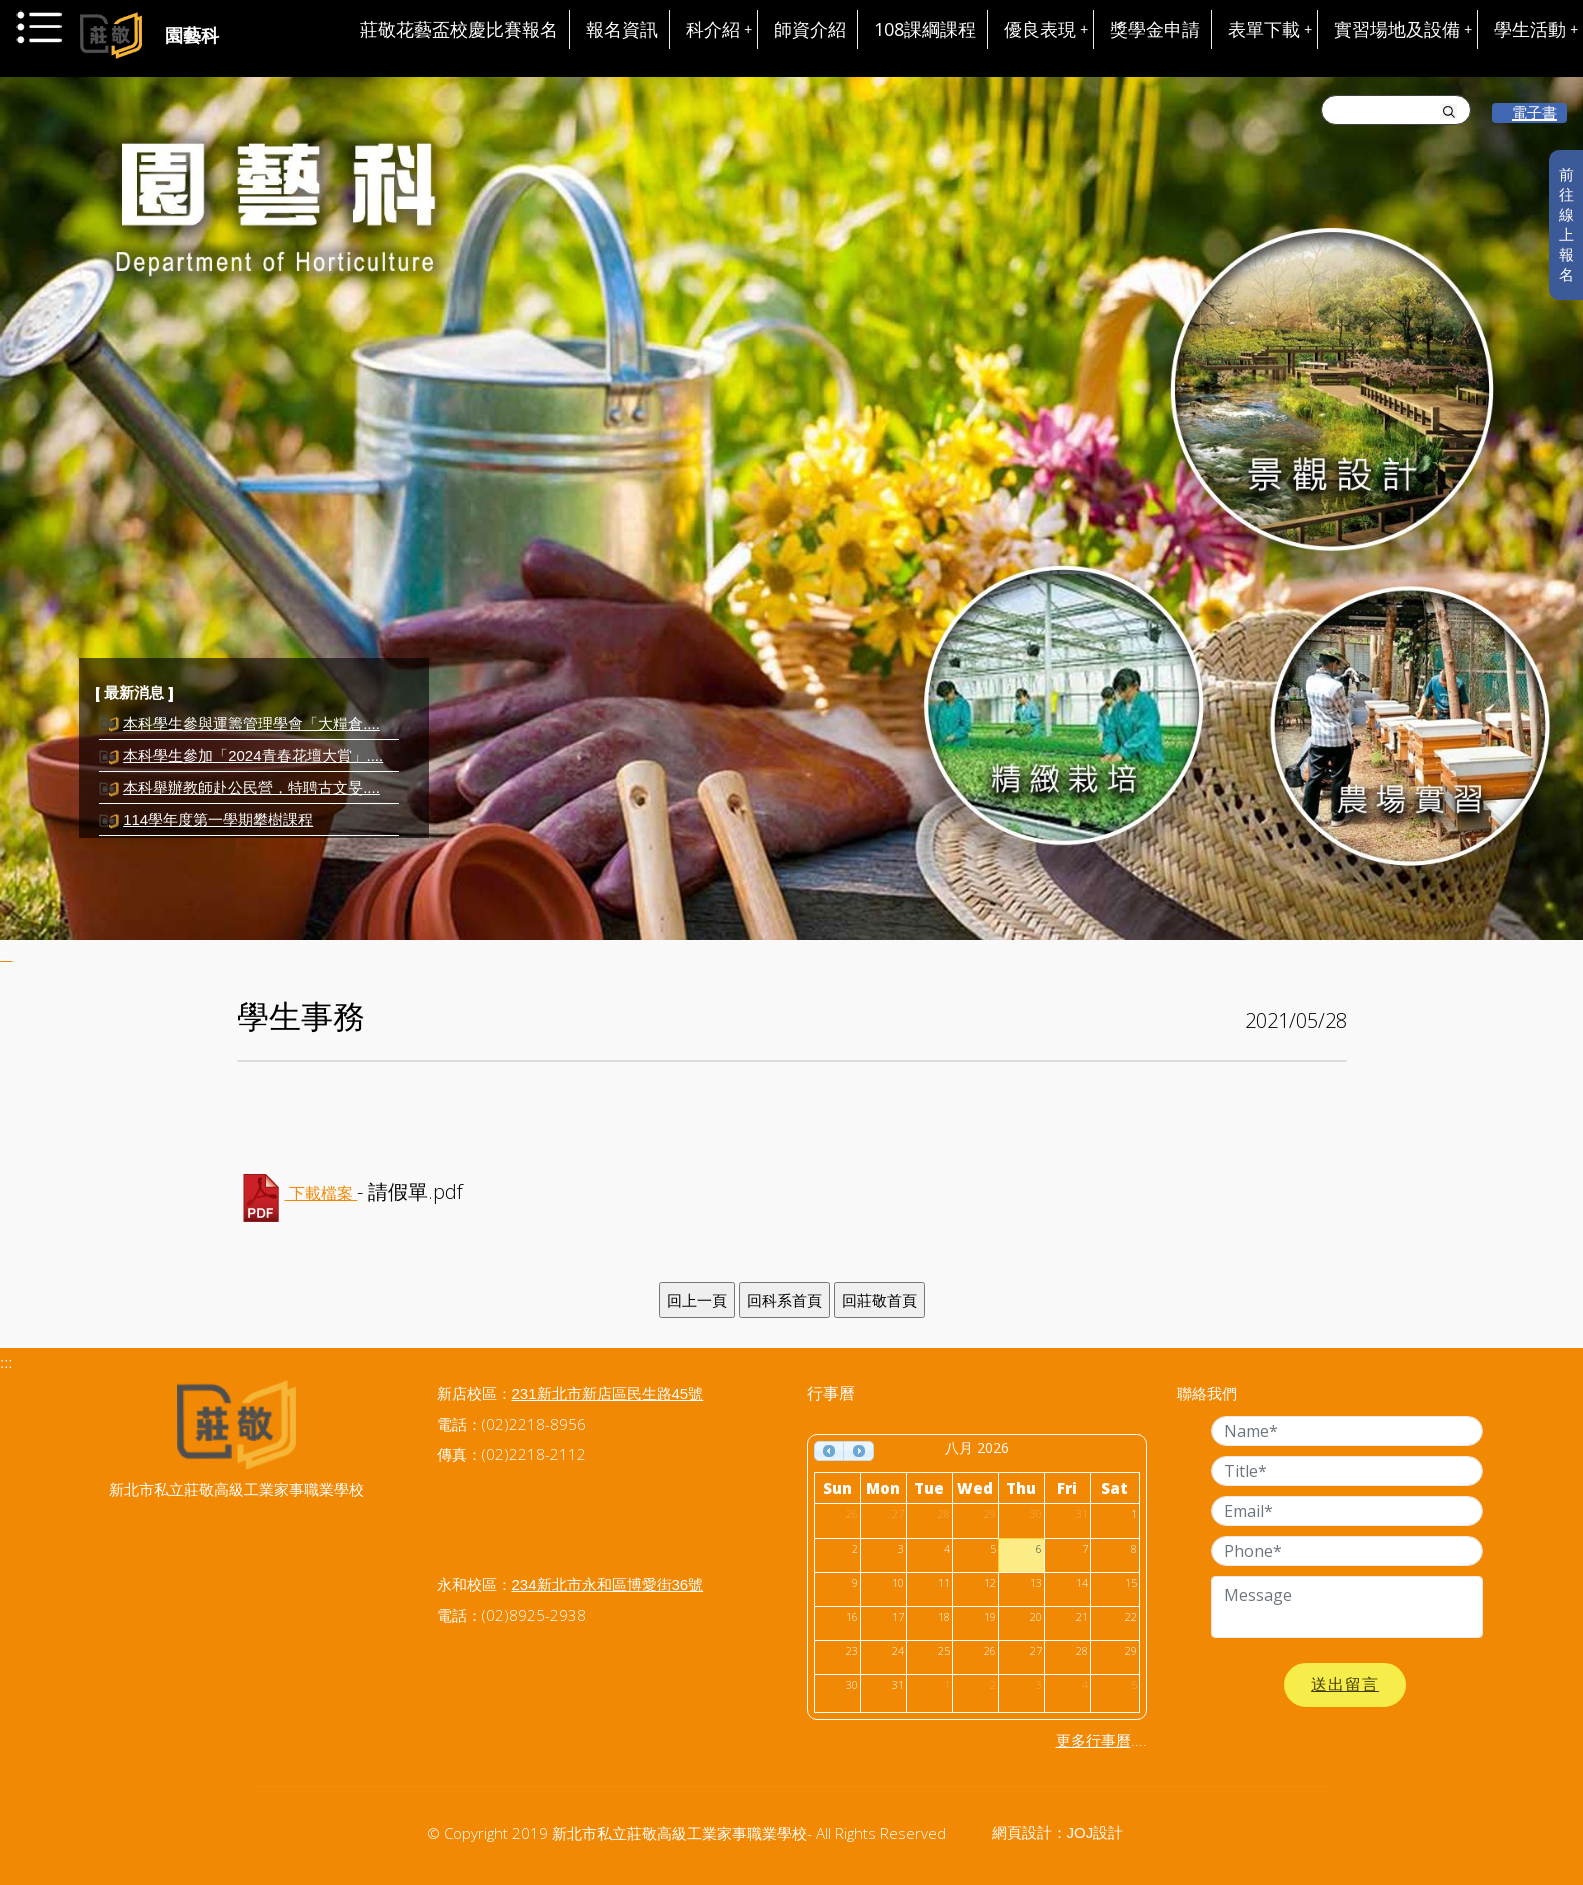 The width and height of the screenshot is (1583, 1885). What do you see at coordinates (608, 1393) in the screenshot?
I see `231新北市新店區民生路45號` at bounding box center [608, 1393].